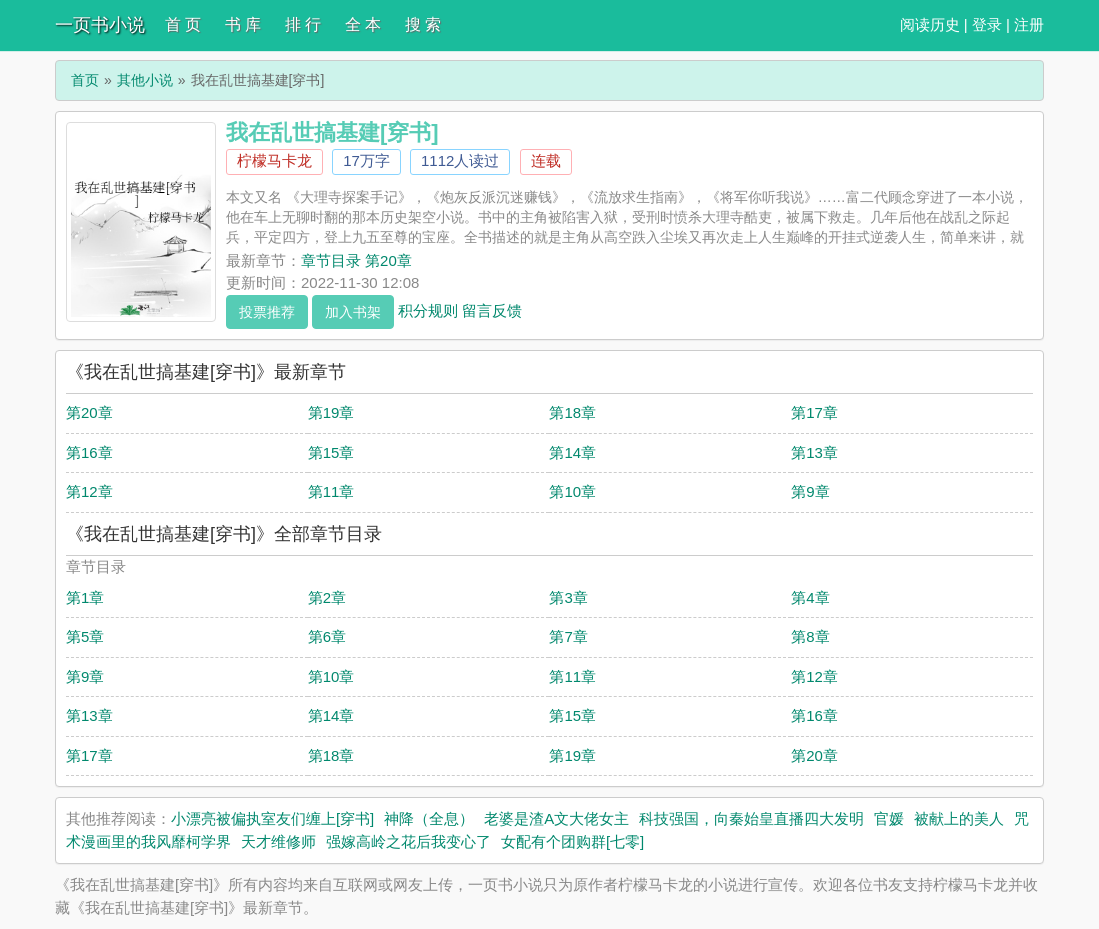 This screenshot has width=1099, height=929. Describe the element at coordinates (572, 841) in the screenshot. I see `女配有个团购群[七零]` at that location.